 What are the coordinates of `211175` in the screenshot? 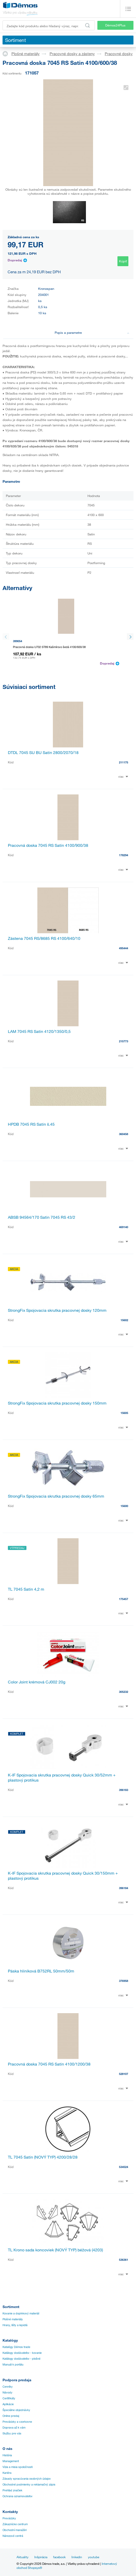 It's located at (123, 762).